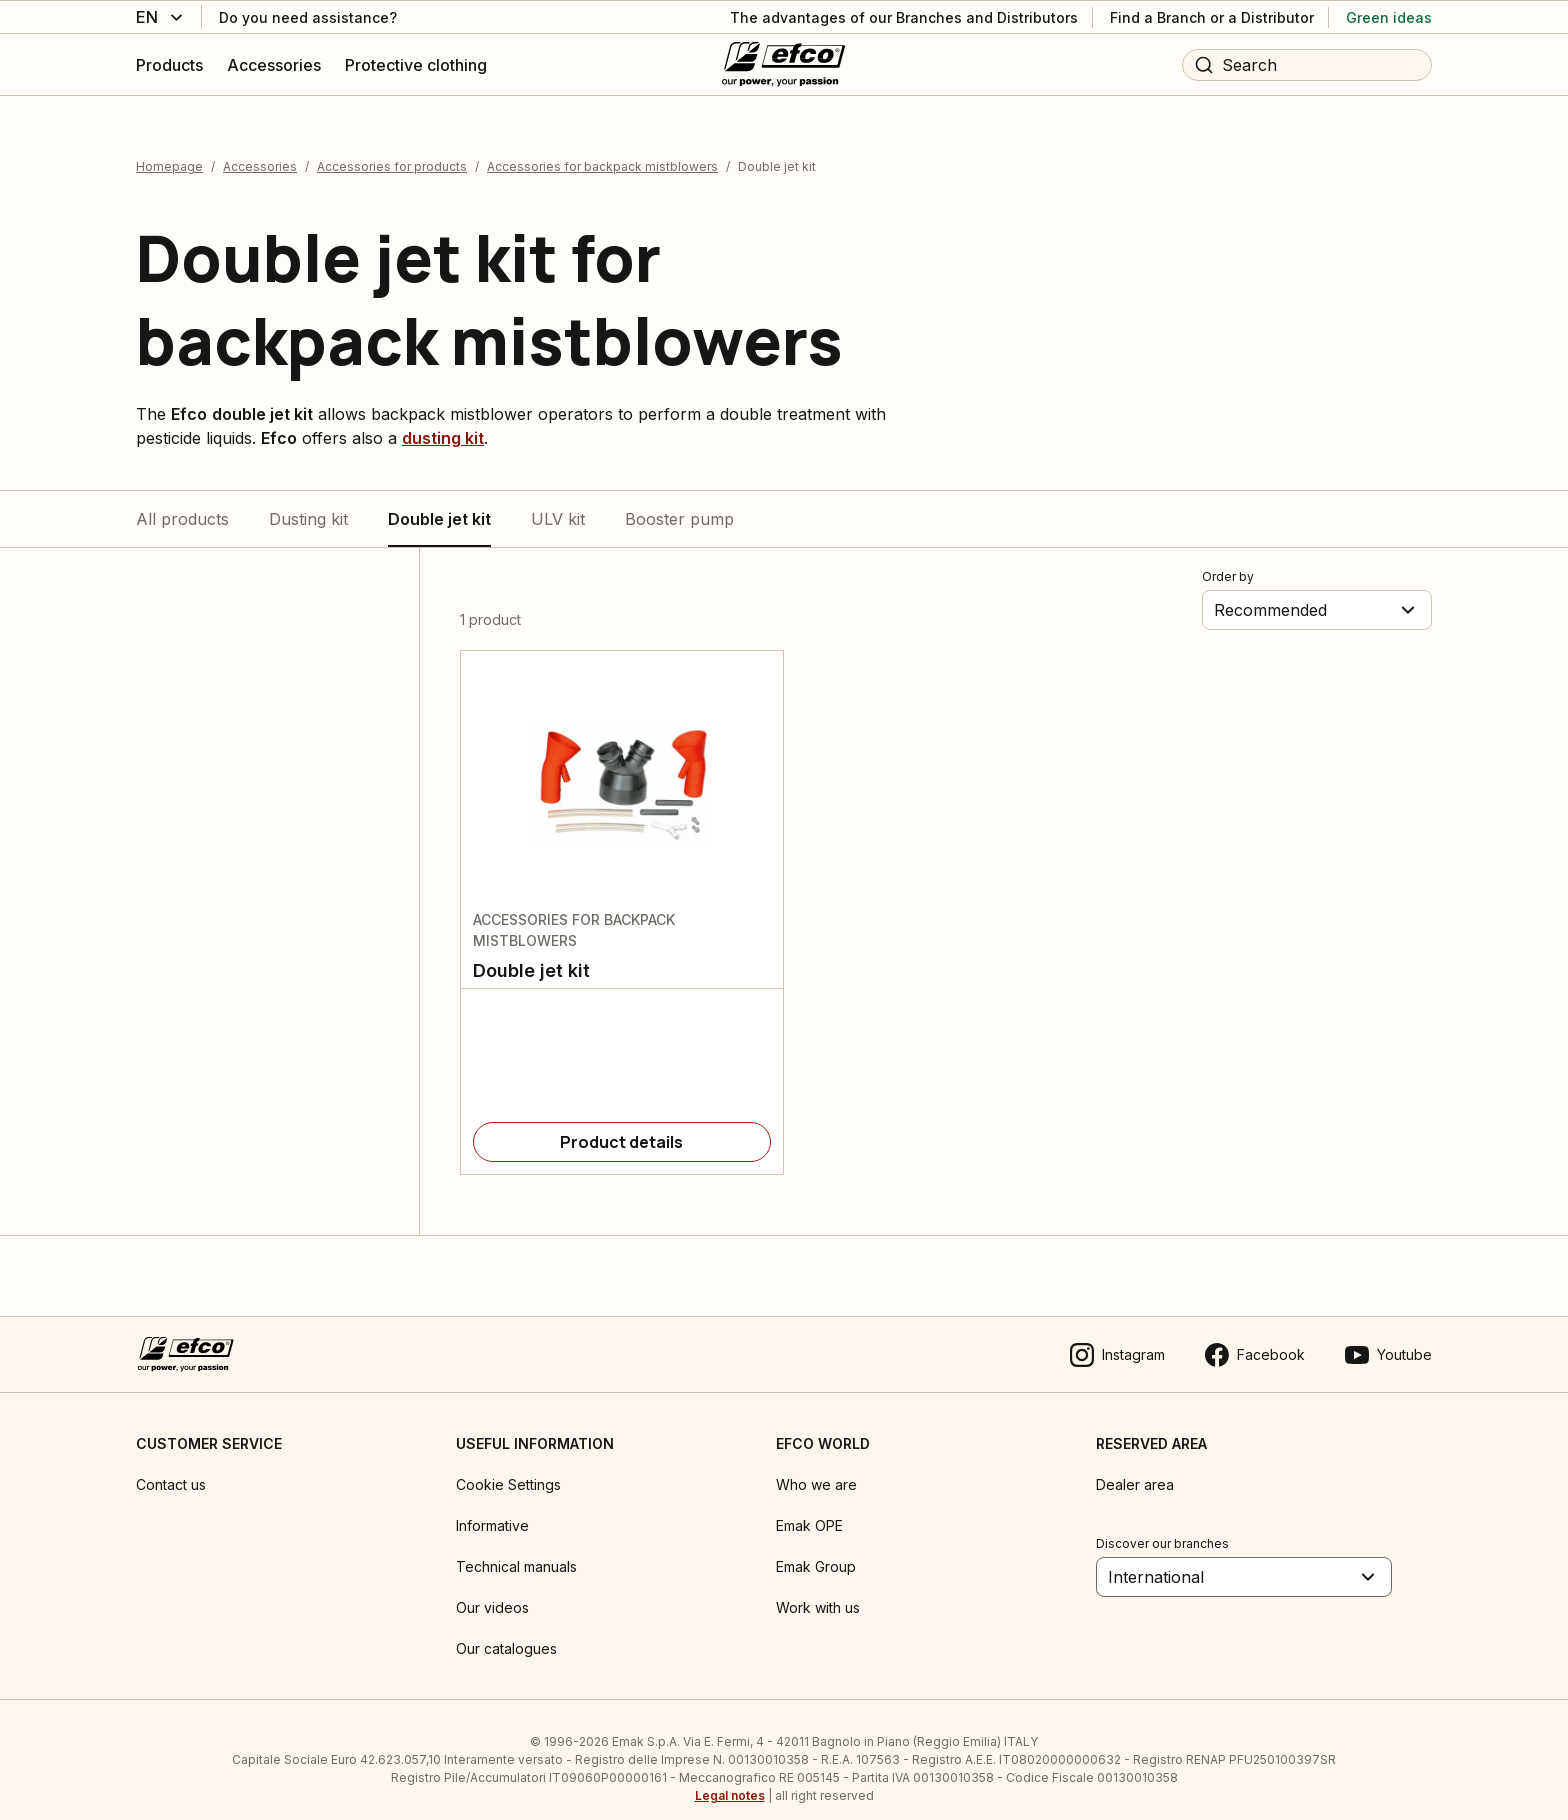 The image size is (1568, 1820). I want to click on Contact us, so click(171, 1466).